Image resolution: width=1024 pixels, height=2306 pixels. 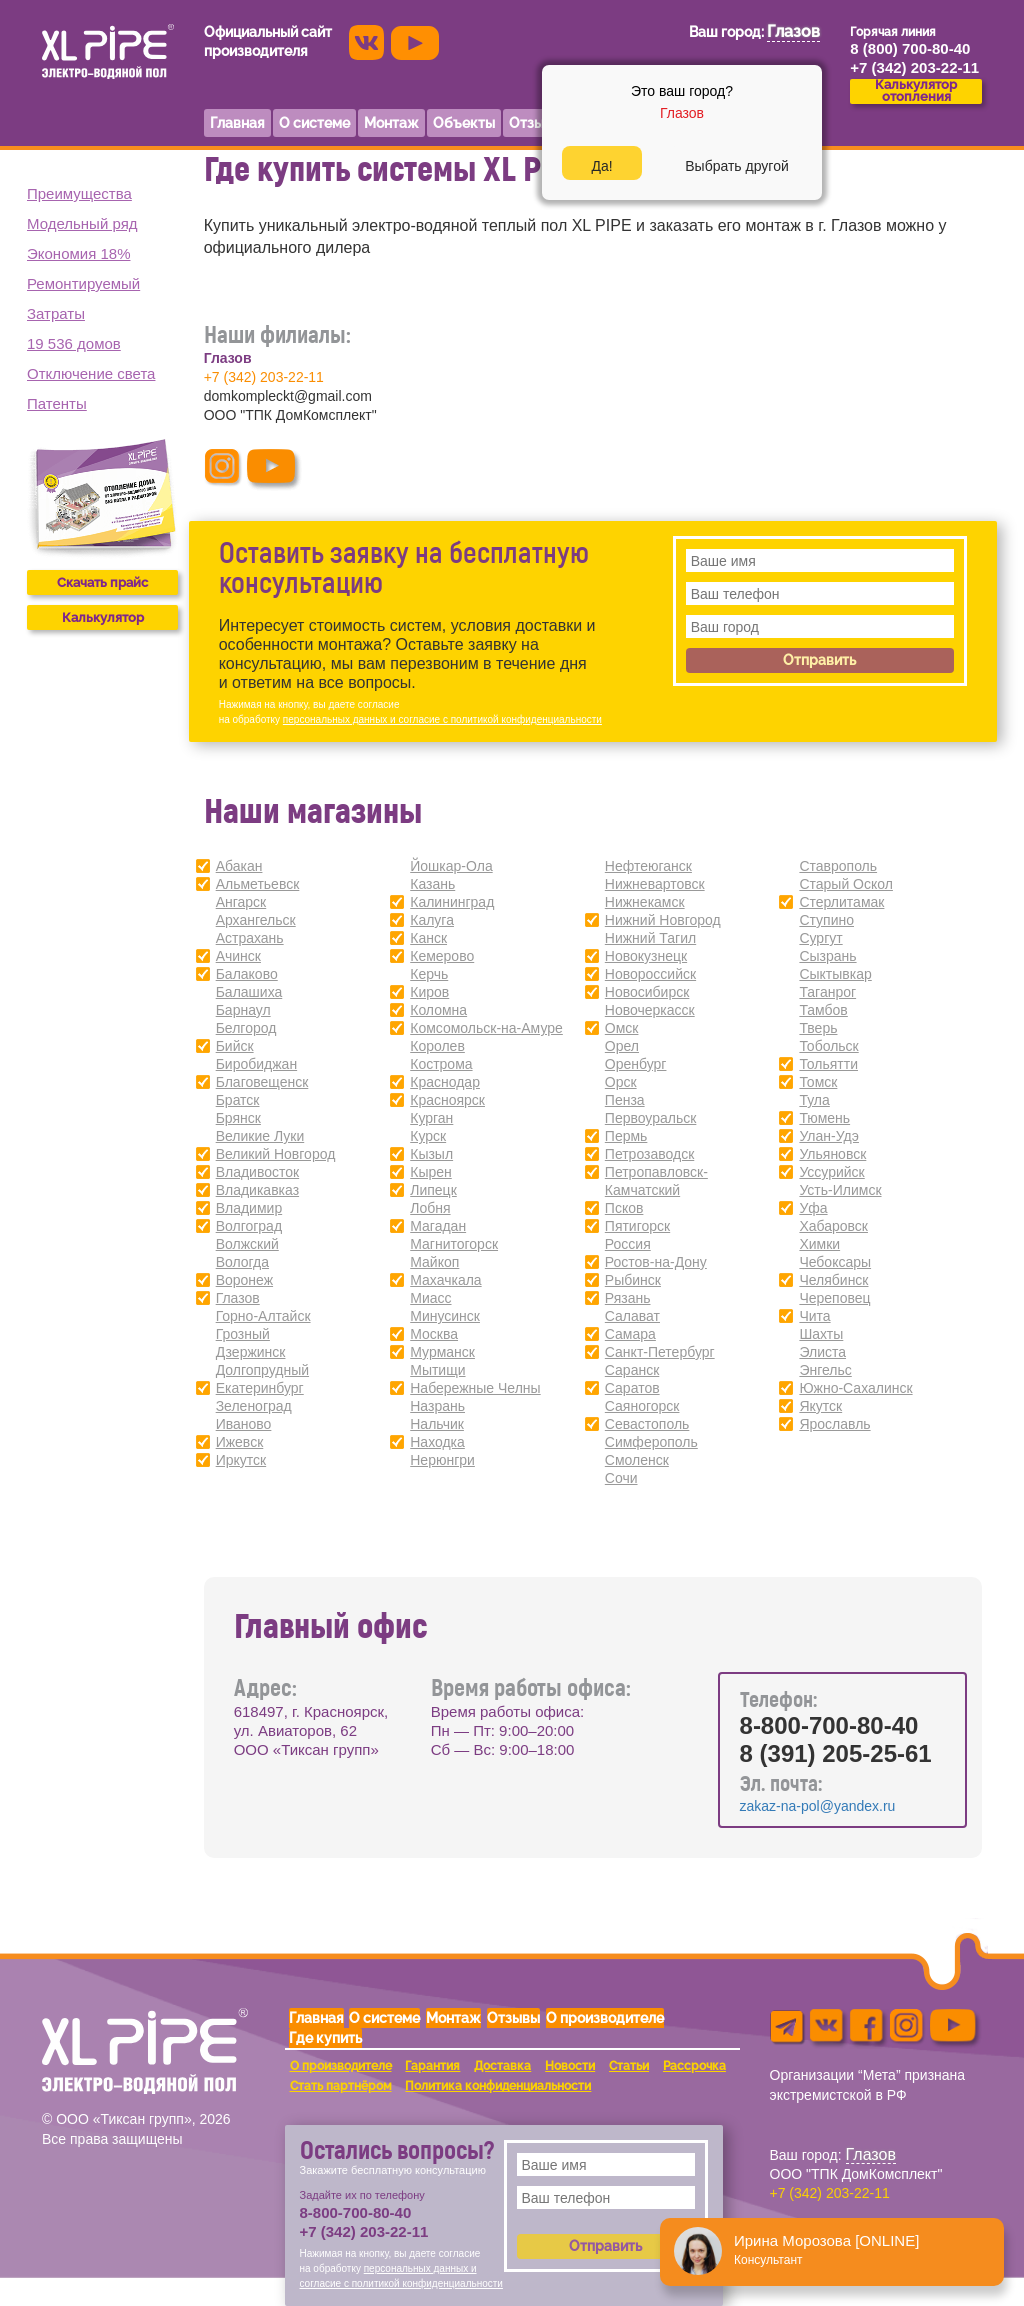 What do you see at coordinates (637, 1226) in the screenshot?
I see `Пятигорск` at bounding box center [637, 1226].